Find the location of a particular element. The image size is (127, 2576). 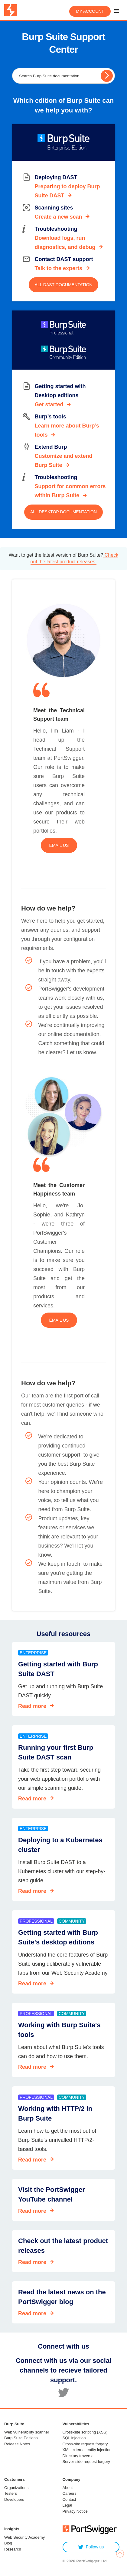

About is located at coordinates (68, 2487).